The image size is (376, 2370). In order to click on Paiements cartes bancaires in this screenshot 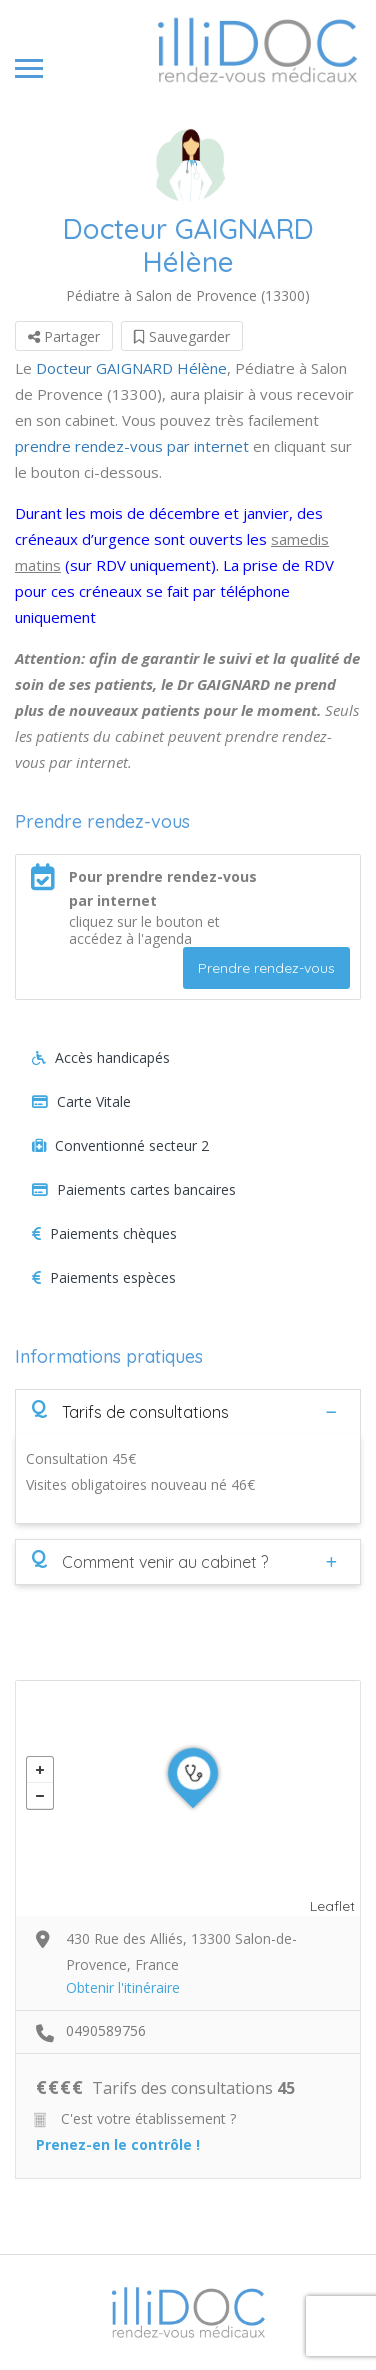, I will do `click(134, 1189)`.